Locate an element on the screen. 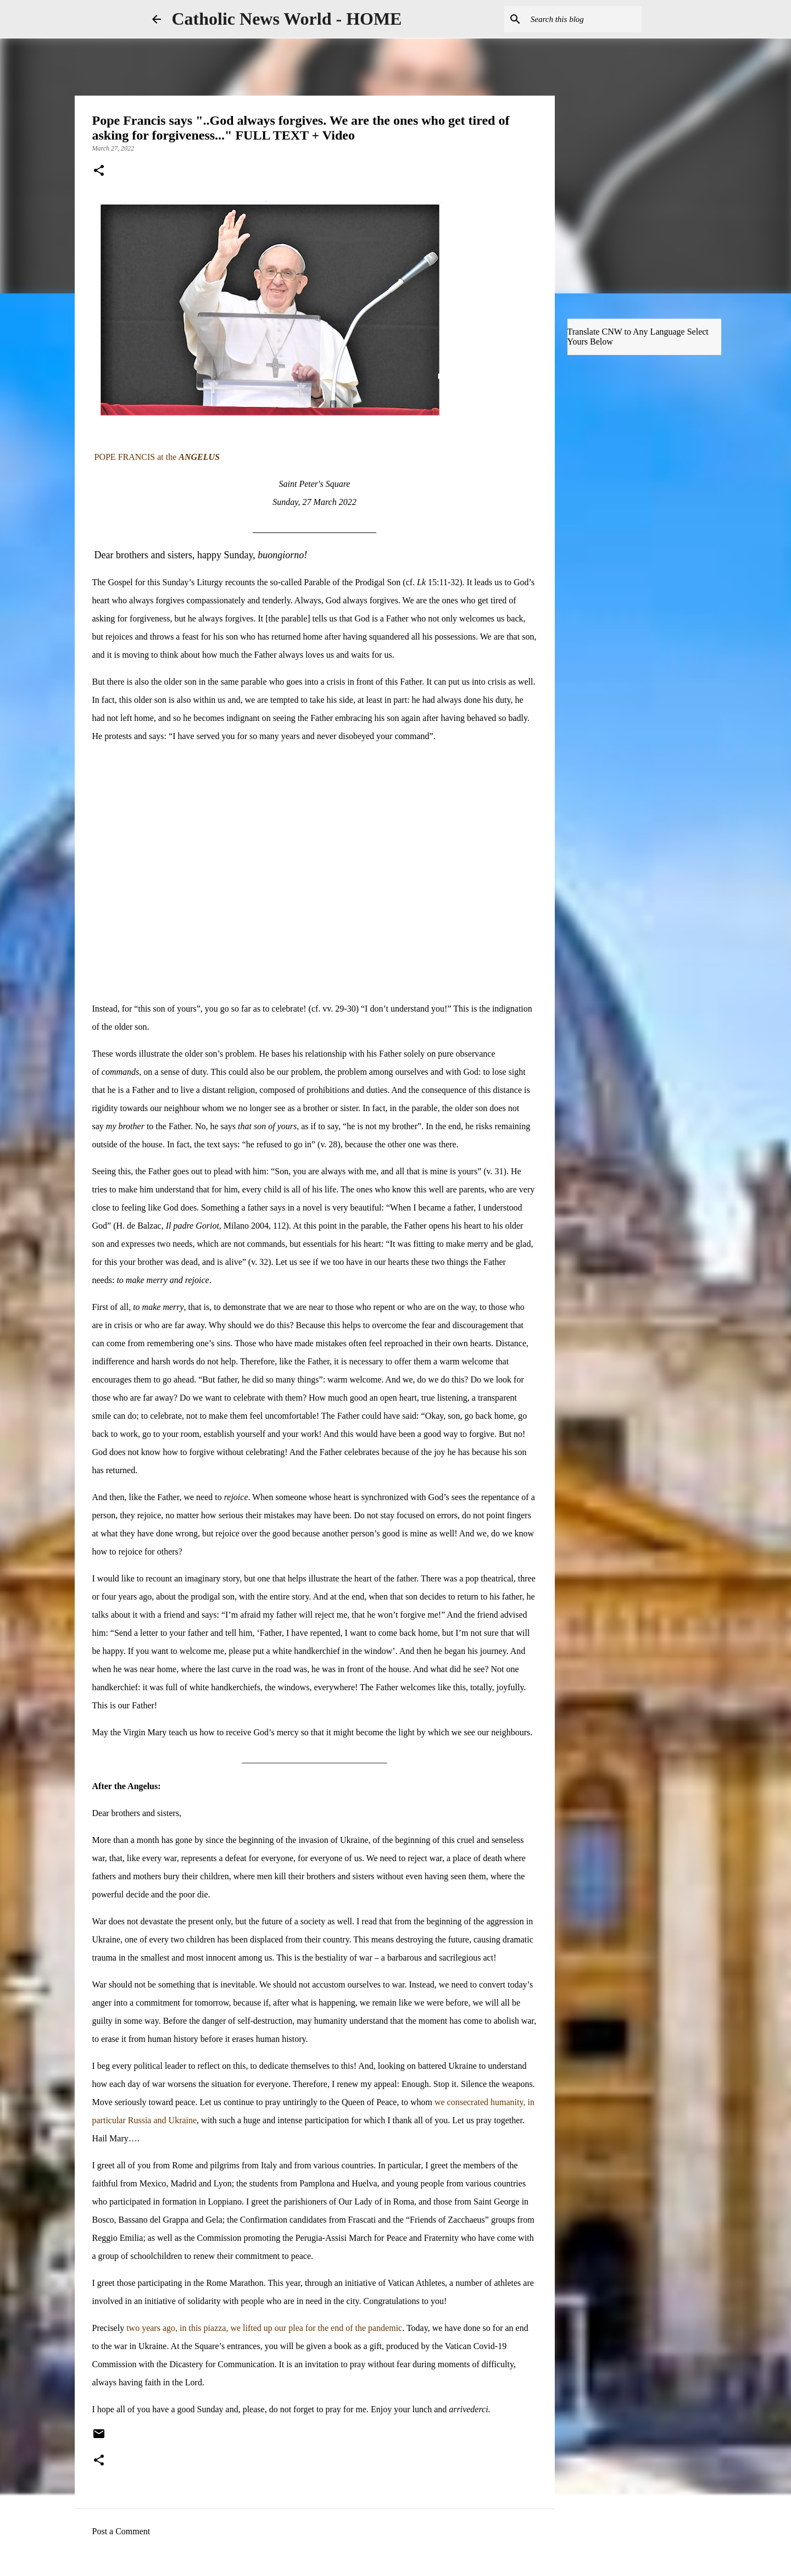 The width and height of the screenshot is (791, 2576). Catholic News World - HOME is located at coordinates (287, 19).